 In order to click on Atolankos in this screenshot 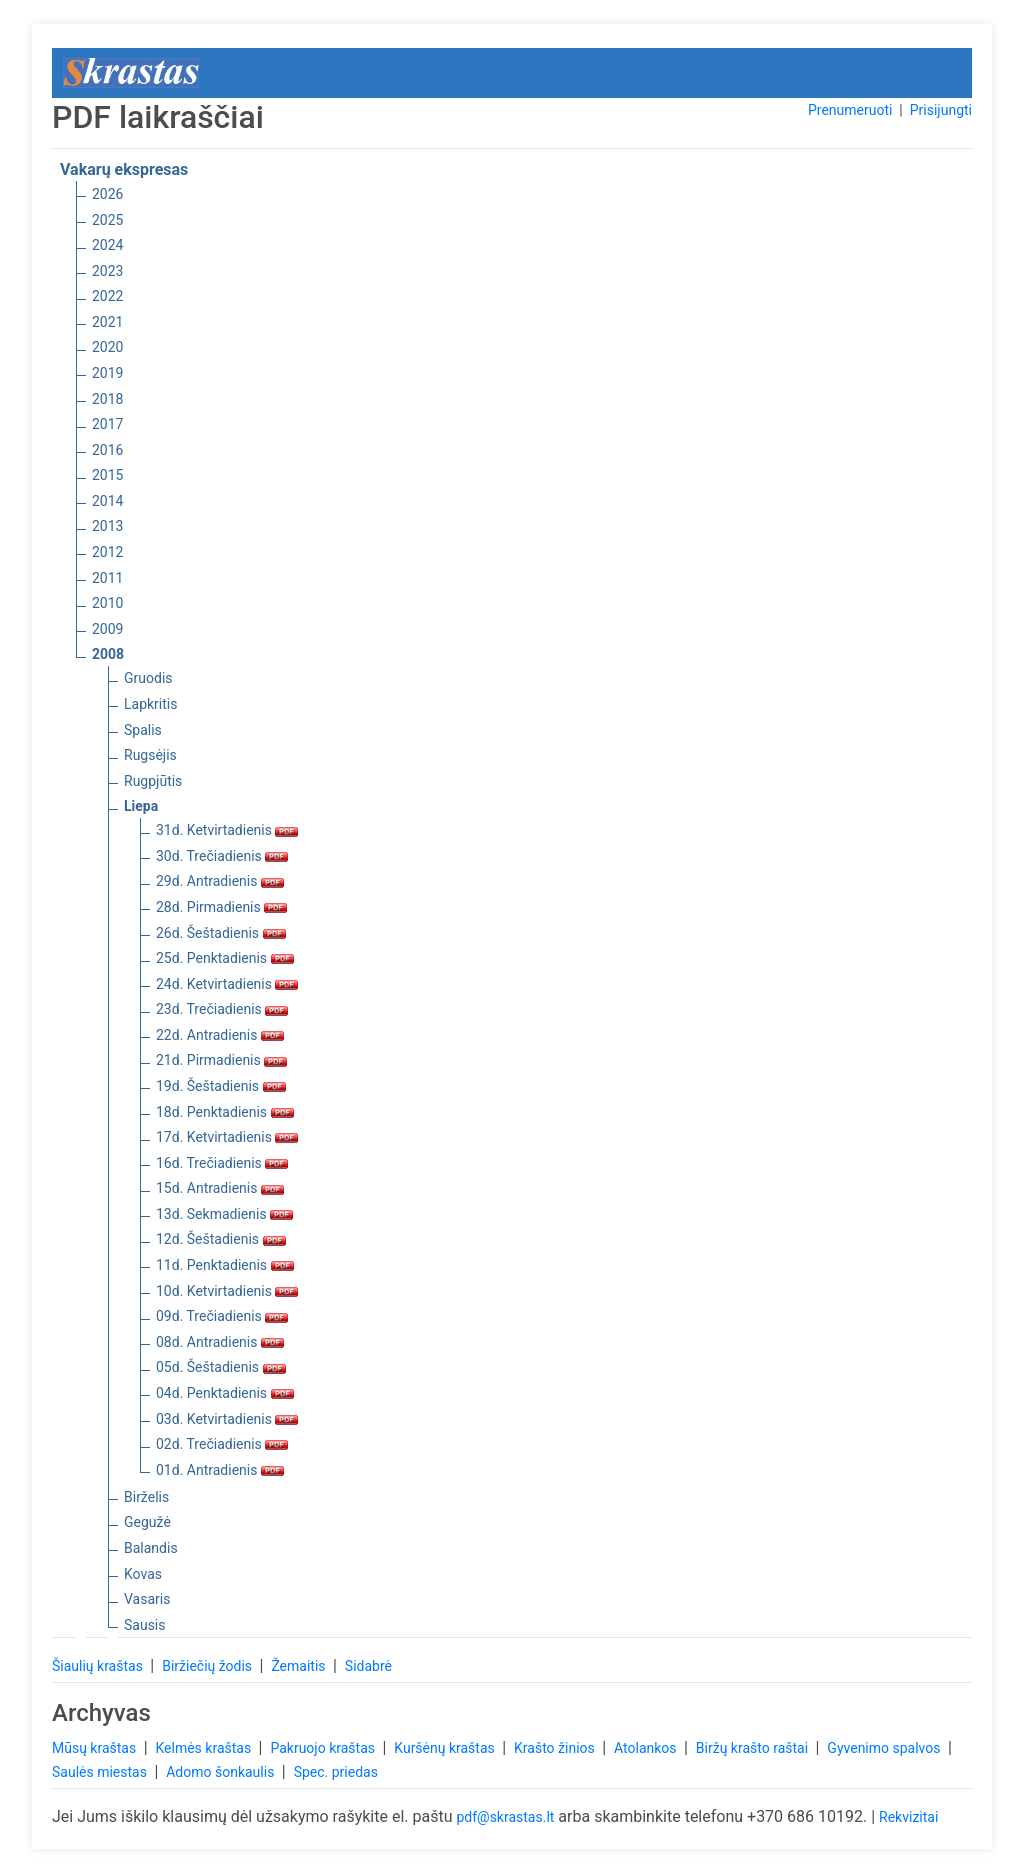, I will do `click(647, 1748)`.